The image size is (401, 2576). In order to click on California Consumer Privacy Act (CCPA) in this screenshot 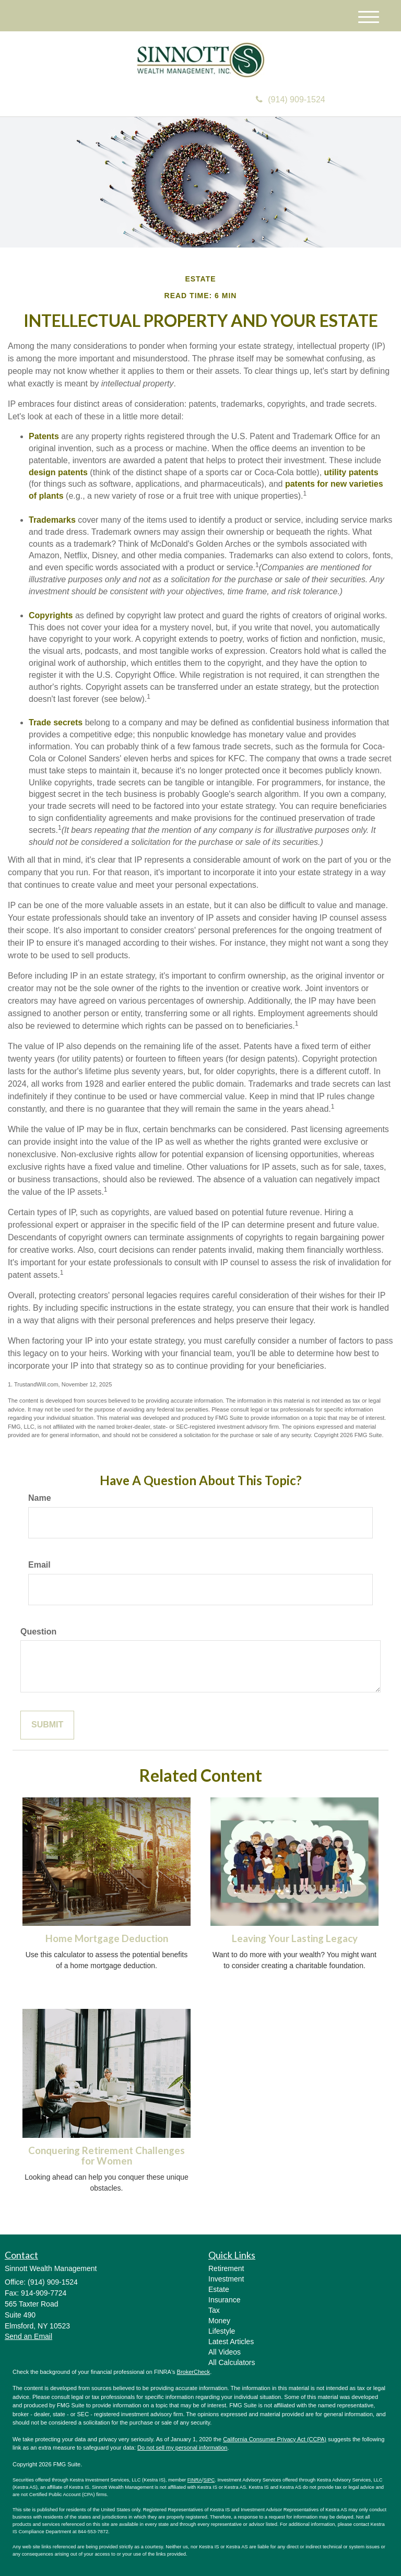, I will do `click(274, 2439)`.